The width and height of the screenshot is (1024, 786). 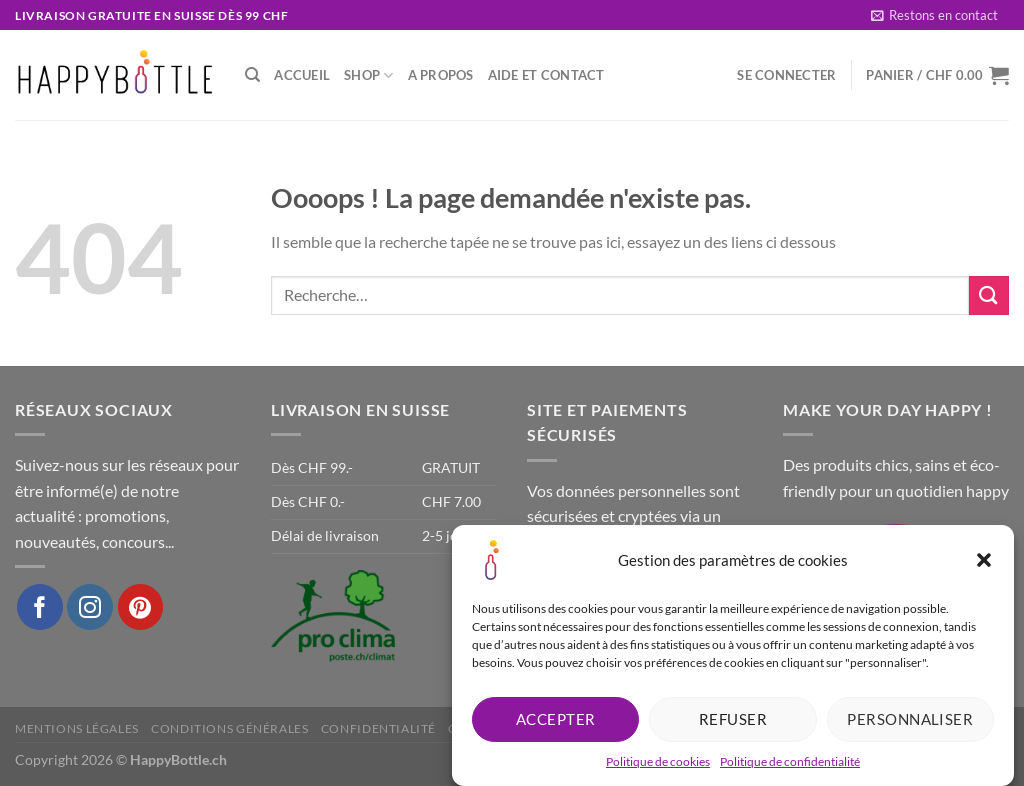 I want to click on Politique de confidentialité, so click(x=790, y=764).